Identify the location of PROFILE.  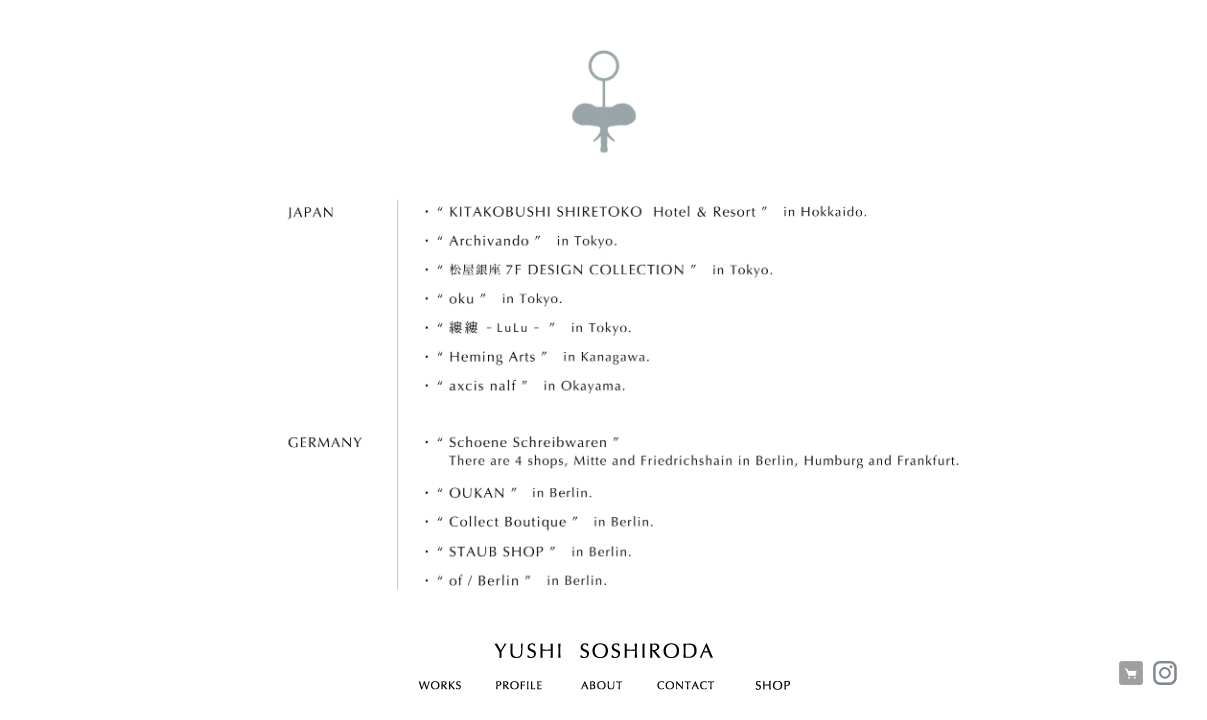
(518, 689).